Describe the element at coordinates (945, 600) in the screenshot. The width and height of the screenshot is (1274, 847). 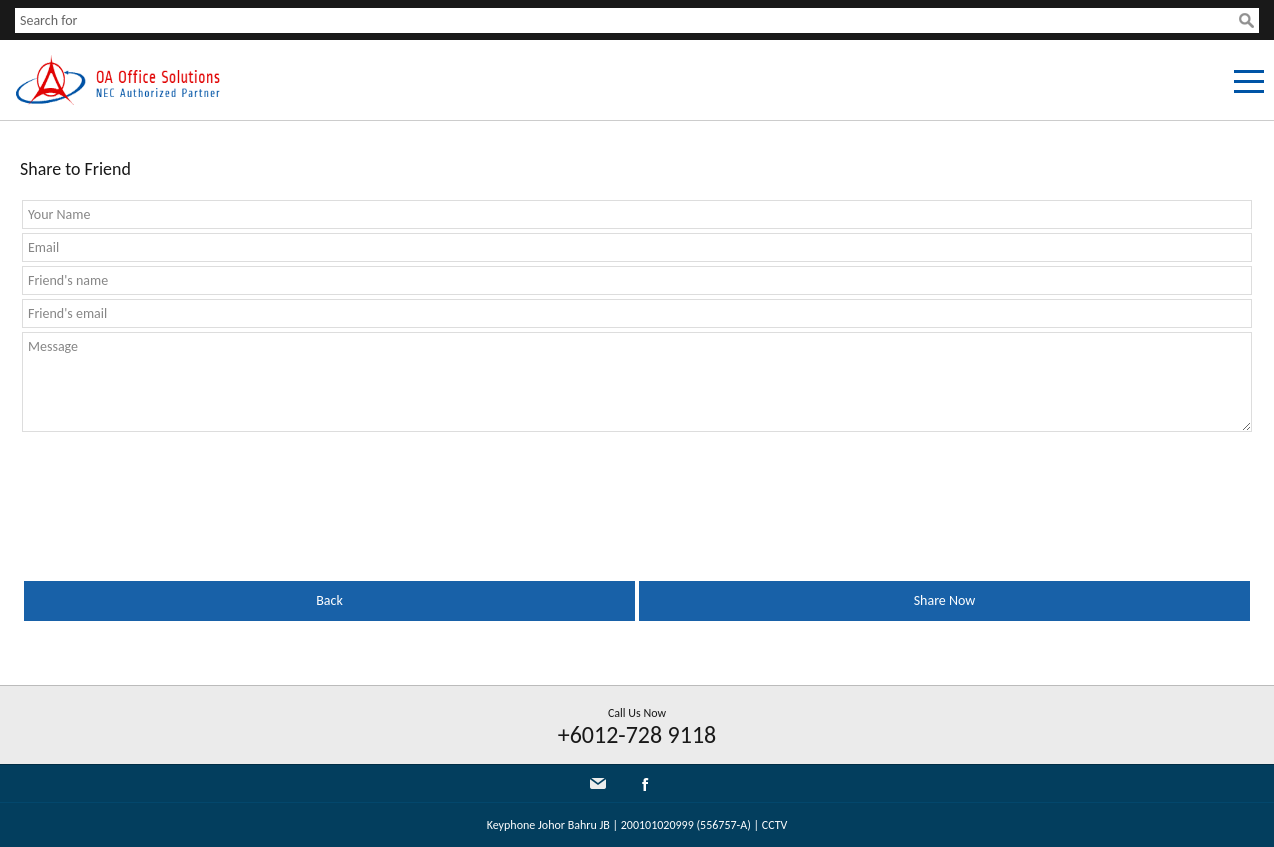
I see `Share Now` at that location.